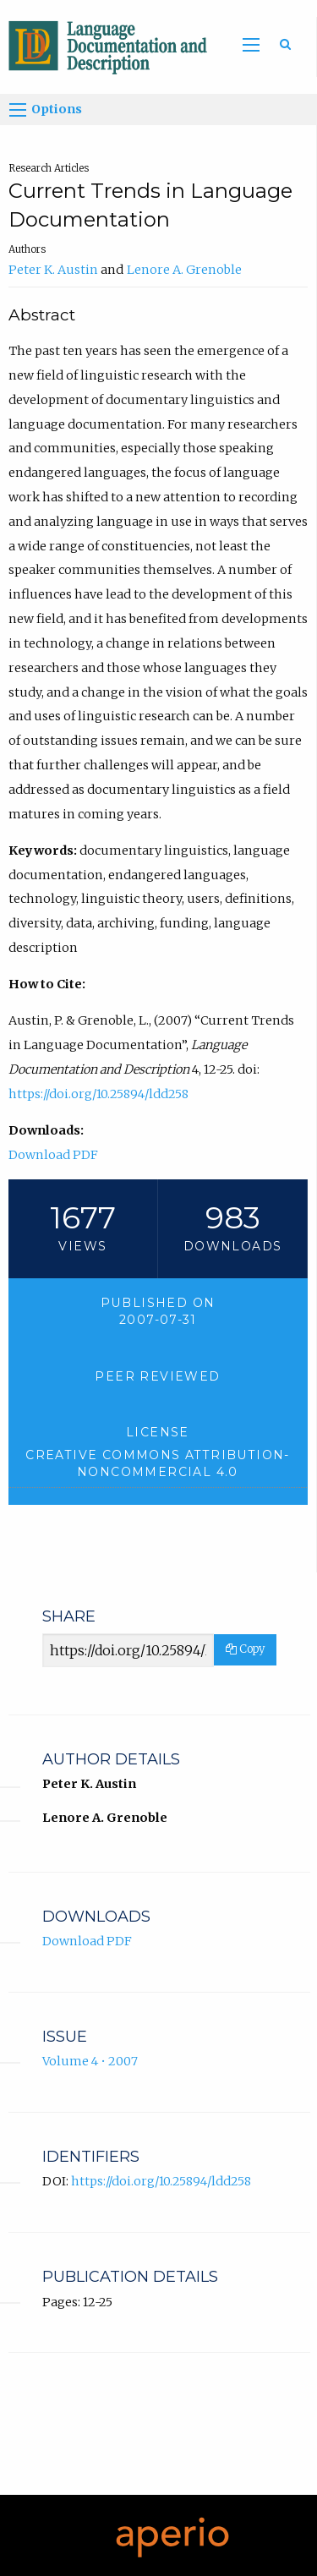  Describe the element at coordinates (53, 269) in the screenshot. I see `Peter K. Austin` at that location.